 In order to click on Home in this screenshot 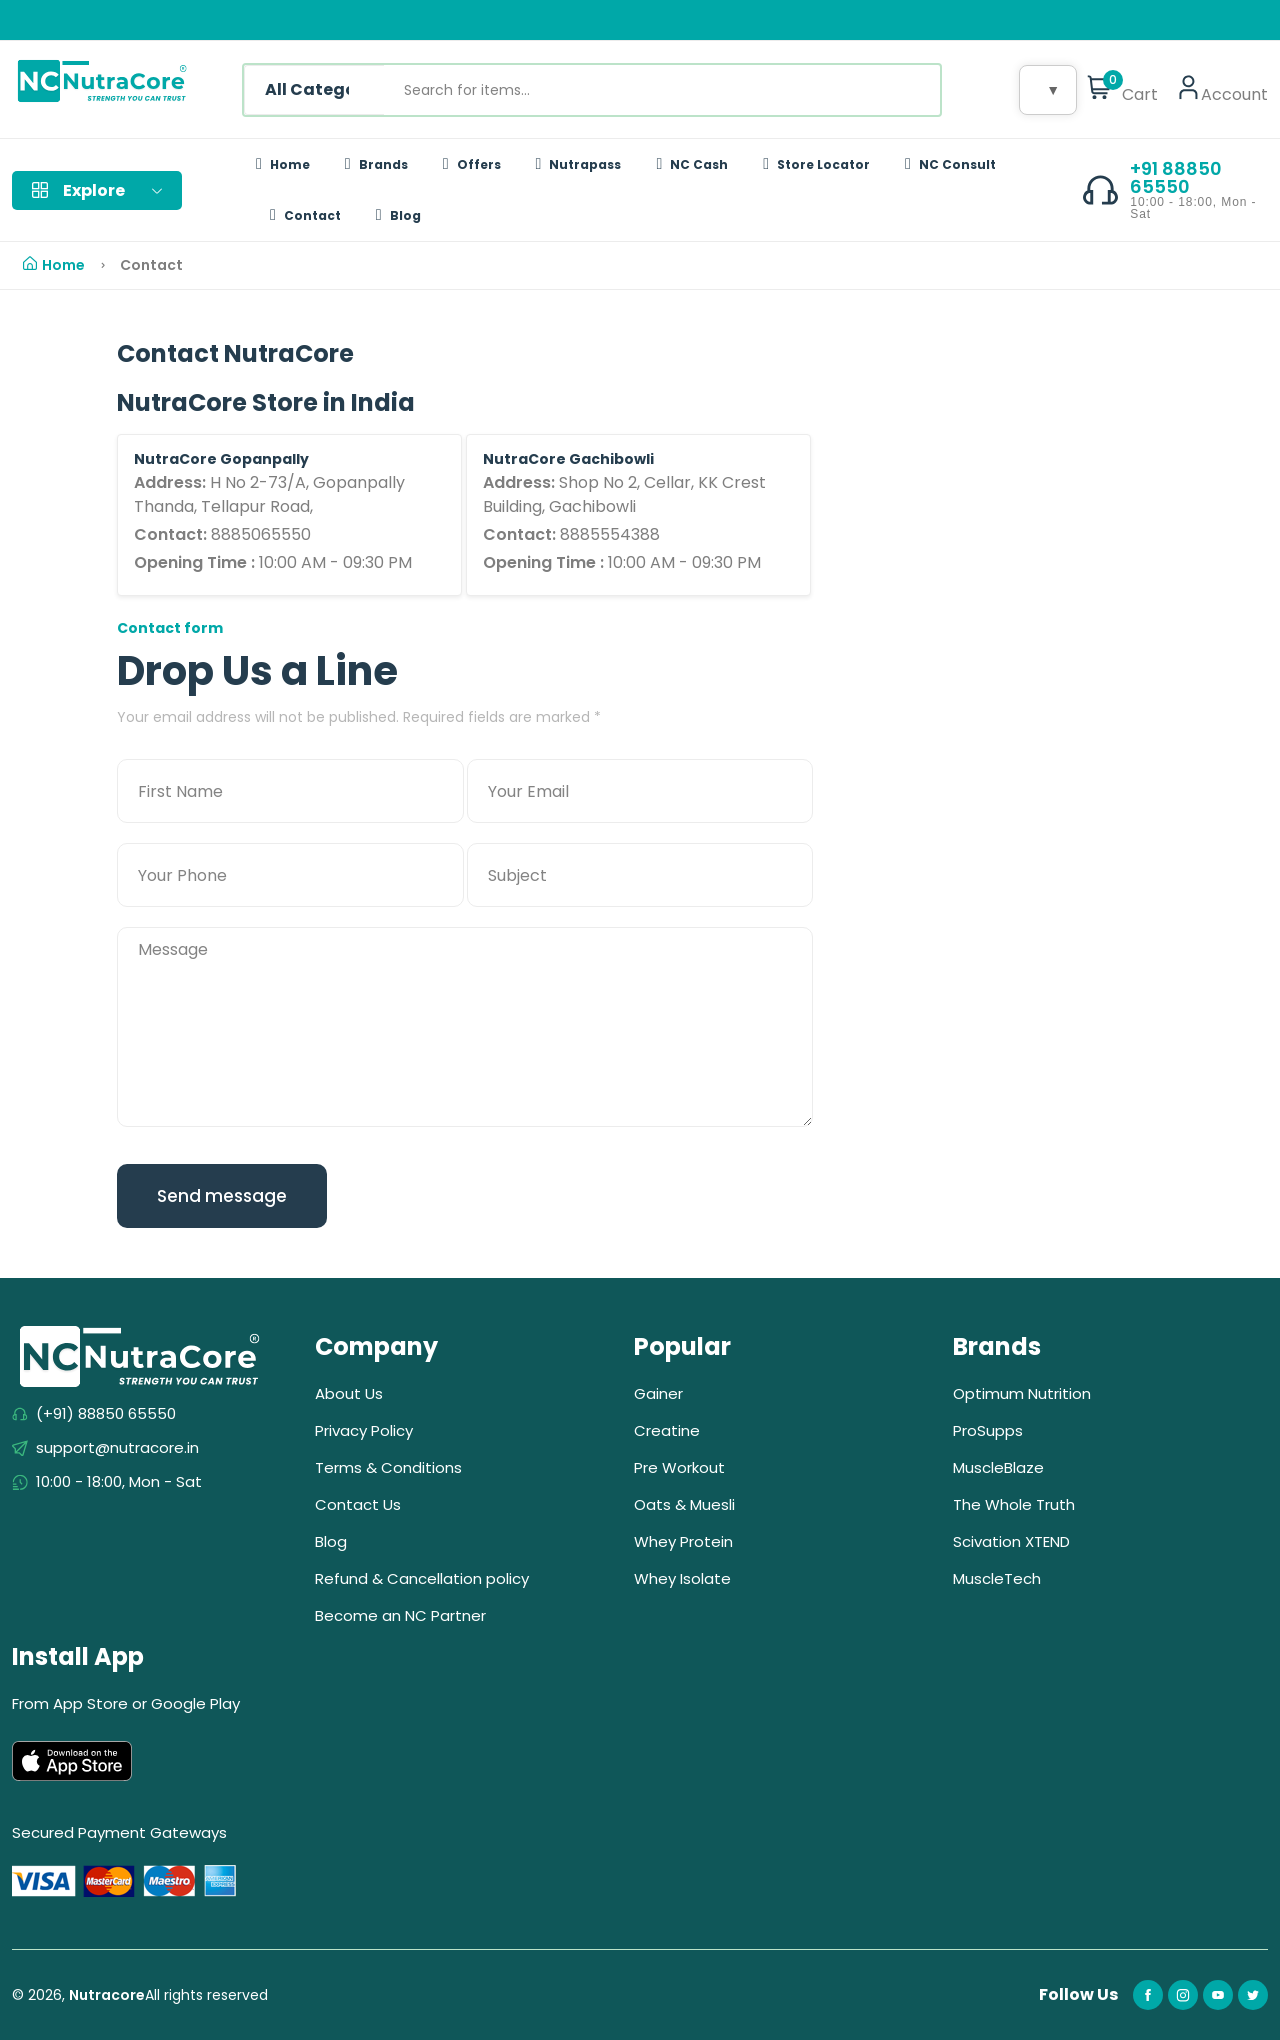, I will do `click(283, 164)`.